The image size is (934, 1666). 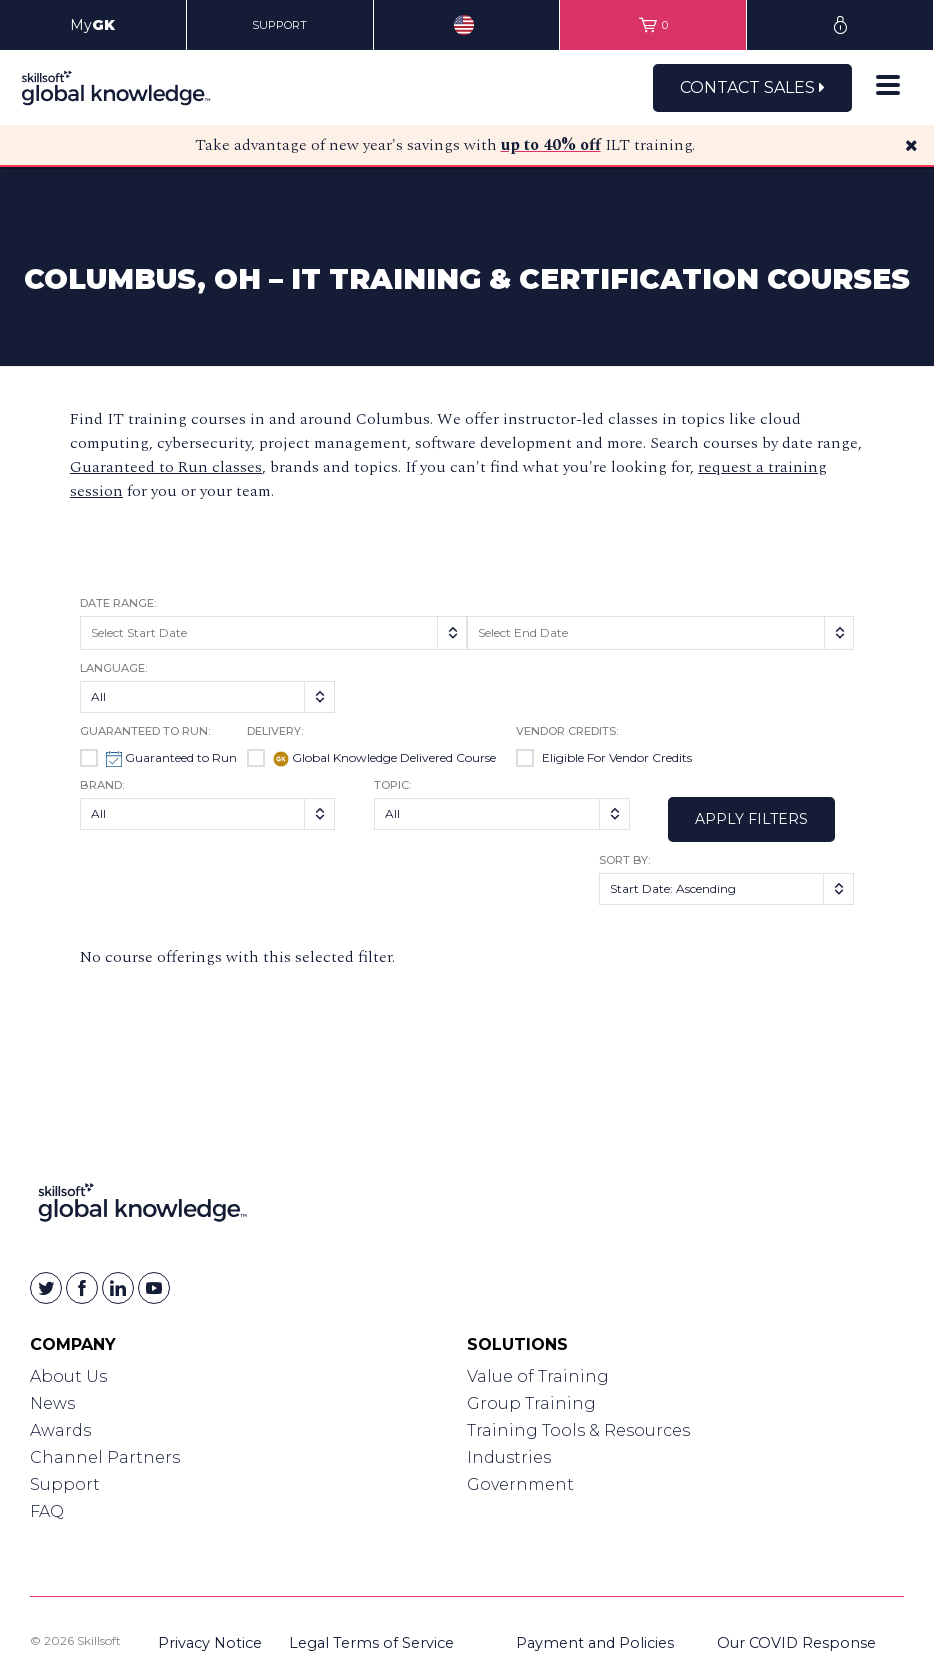 I want to click on My, so click(x=92, y=25).